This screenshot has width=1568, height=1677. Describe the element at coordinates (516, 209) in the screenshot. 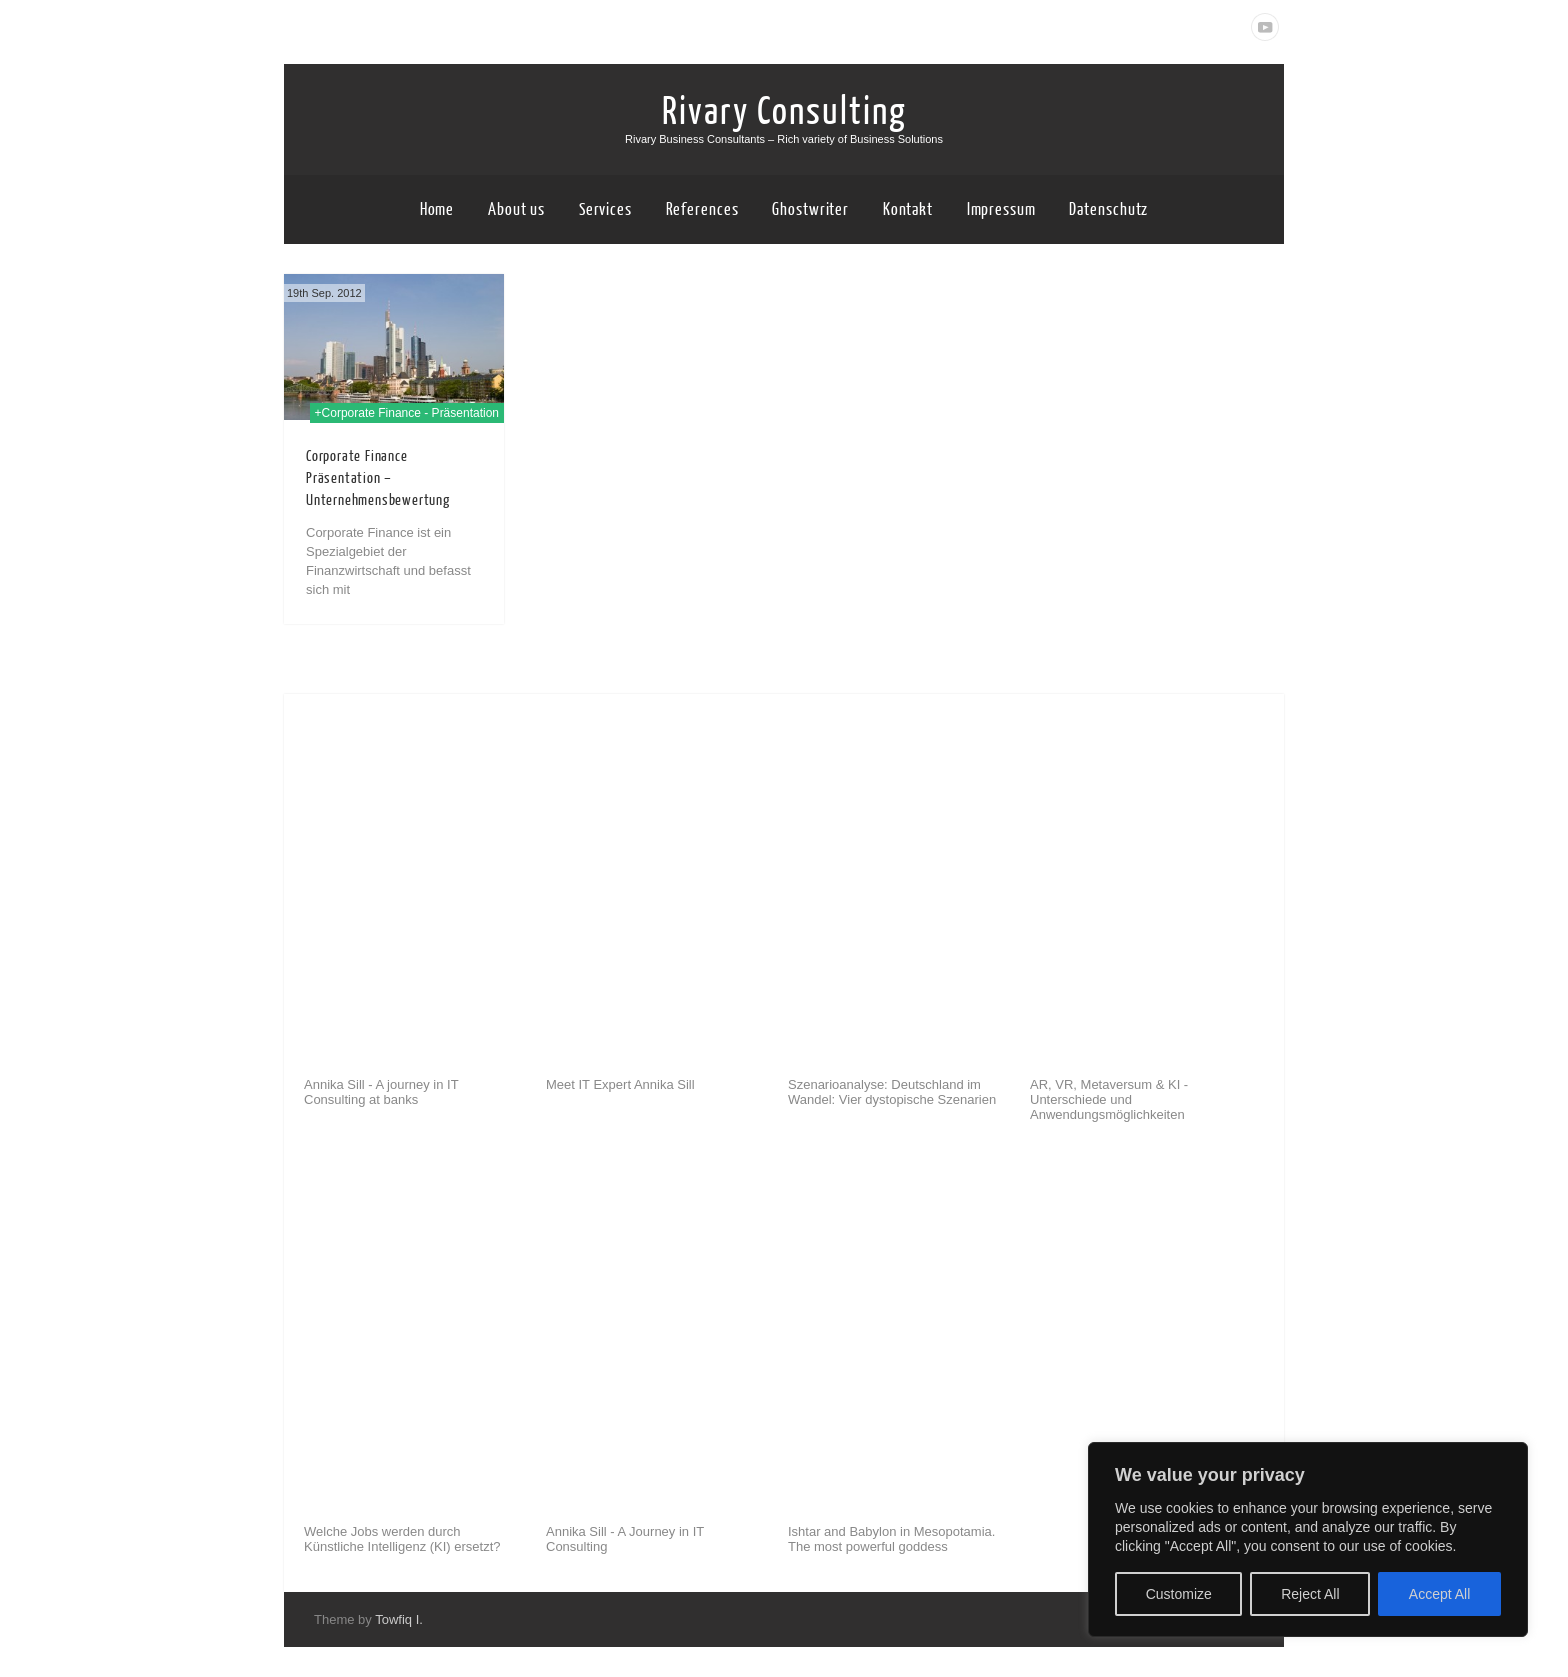

I see `About us` at that location.